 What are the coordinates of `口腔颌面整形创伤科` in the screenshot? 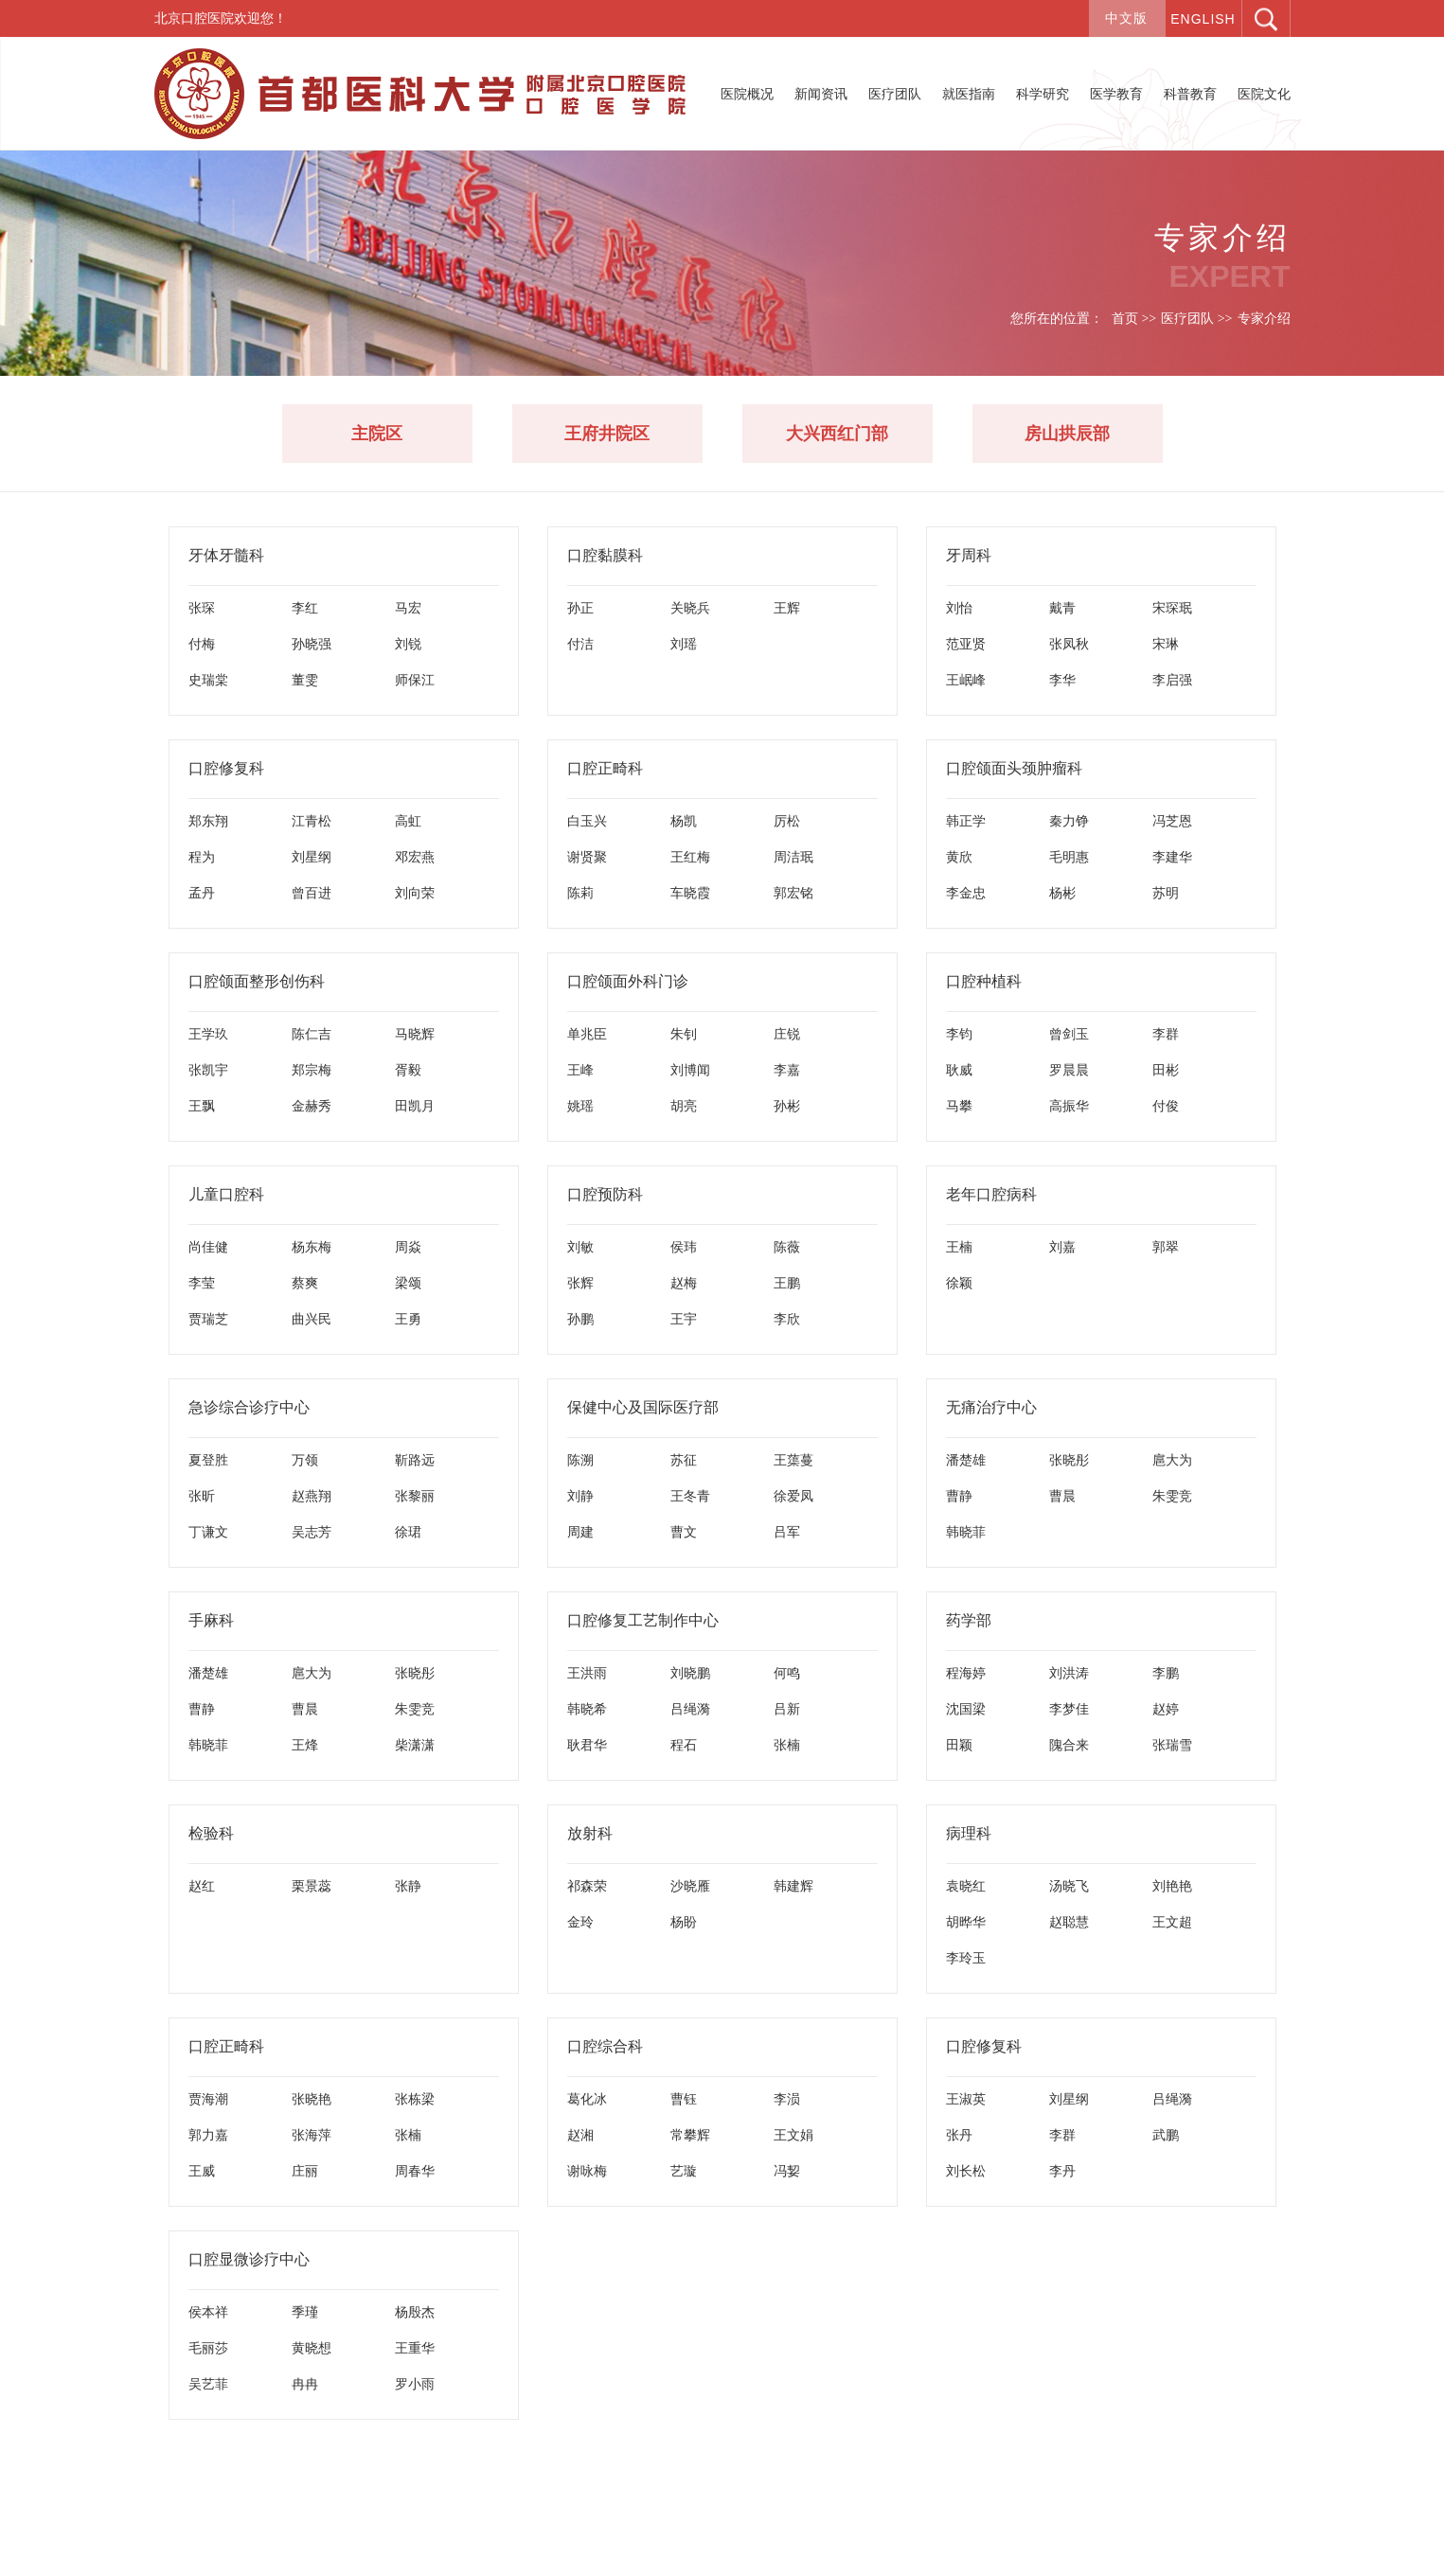 It's located at (256, 981).